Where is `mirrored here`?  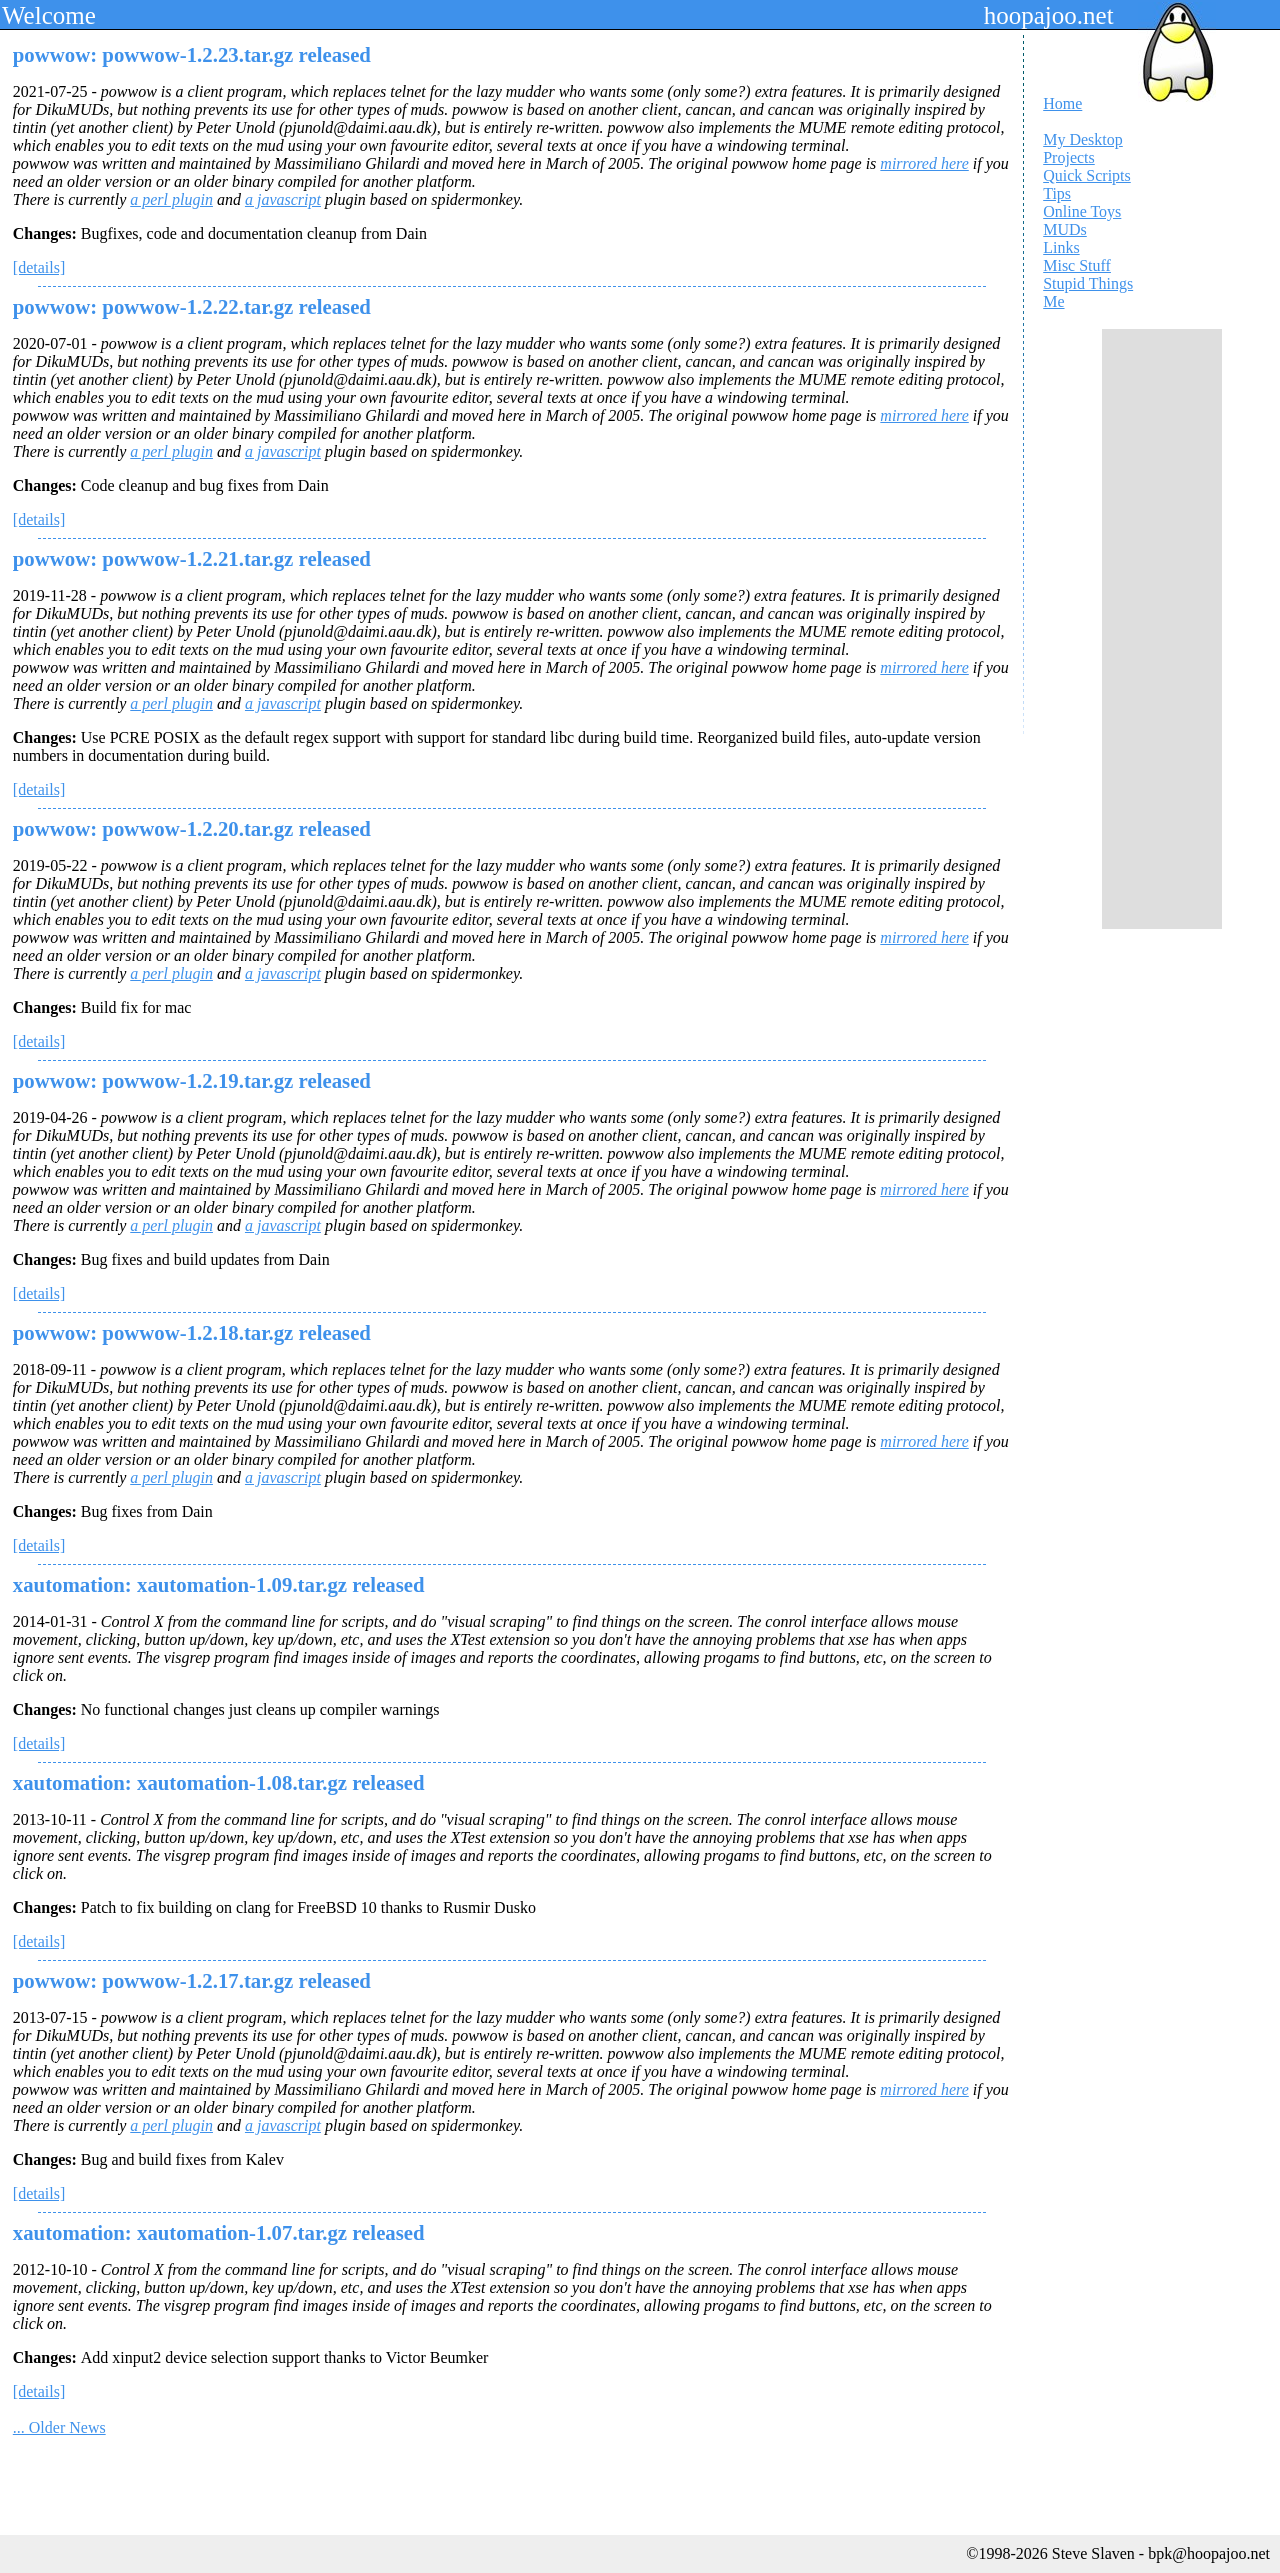
mirrored here is located at coordinates (924, 163).